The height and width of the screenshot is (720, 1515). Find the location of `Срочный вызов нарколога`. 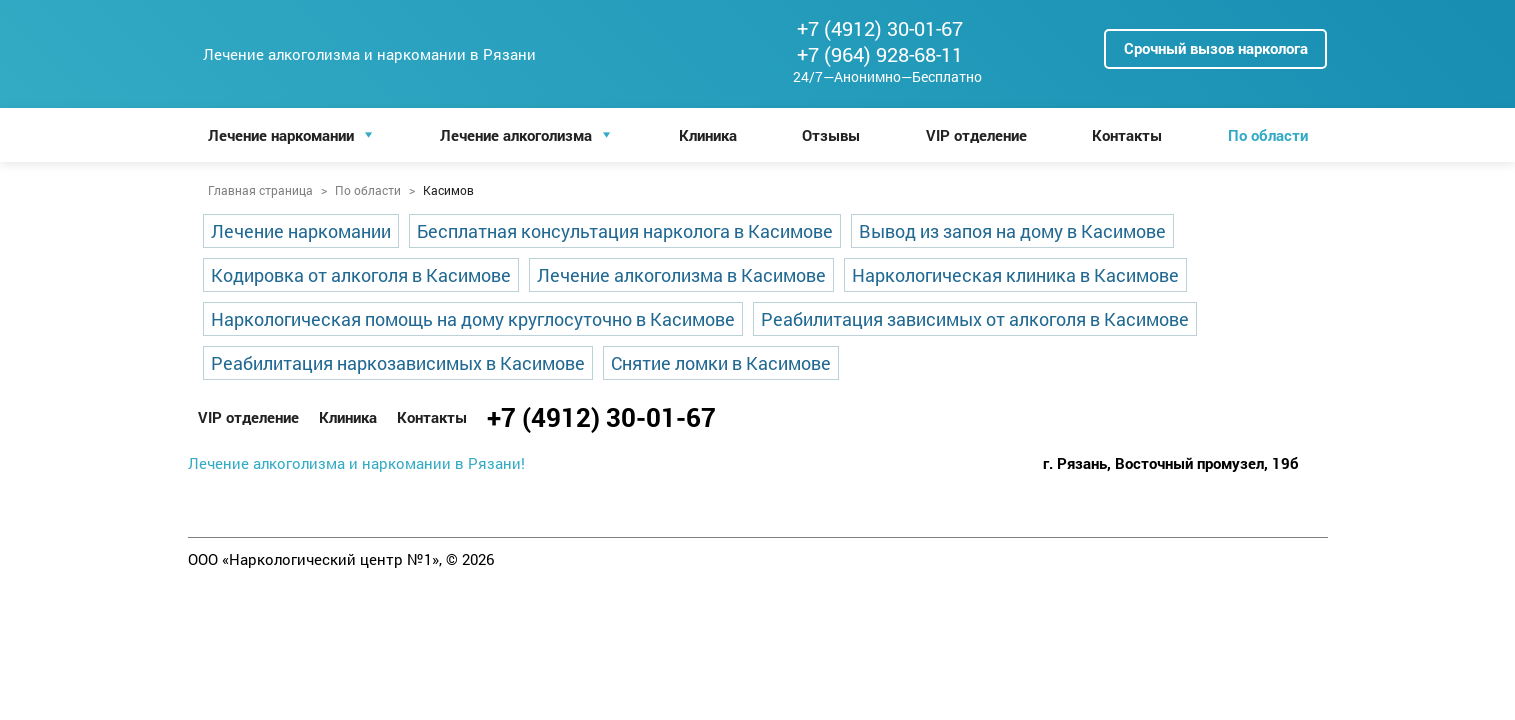

Срочный вызов нарколога is located at coordinates (1216, 48).